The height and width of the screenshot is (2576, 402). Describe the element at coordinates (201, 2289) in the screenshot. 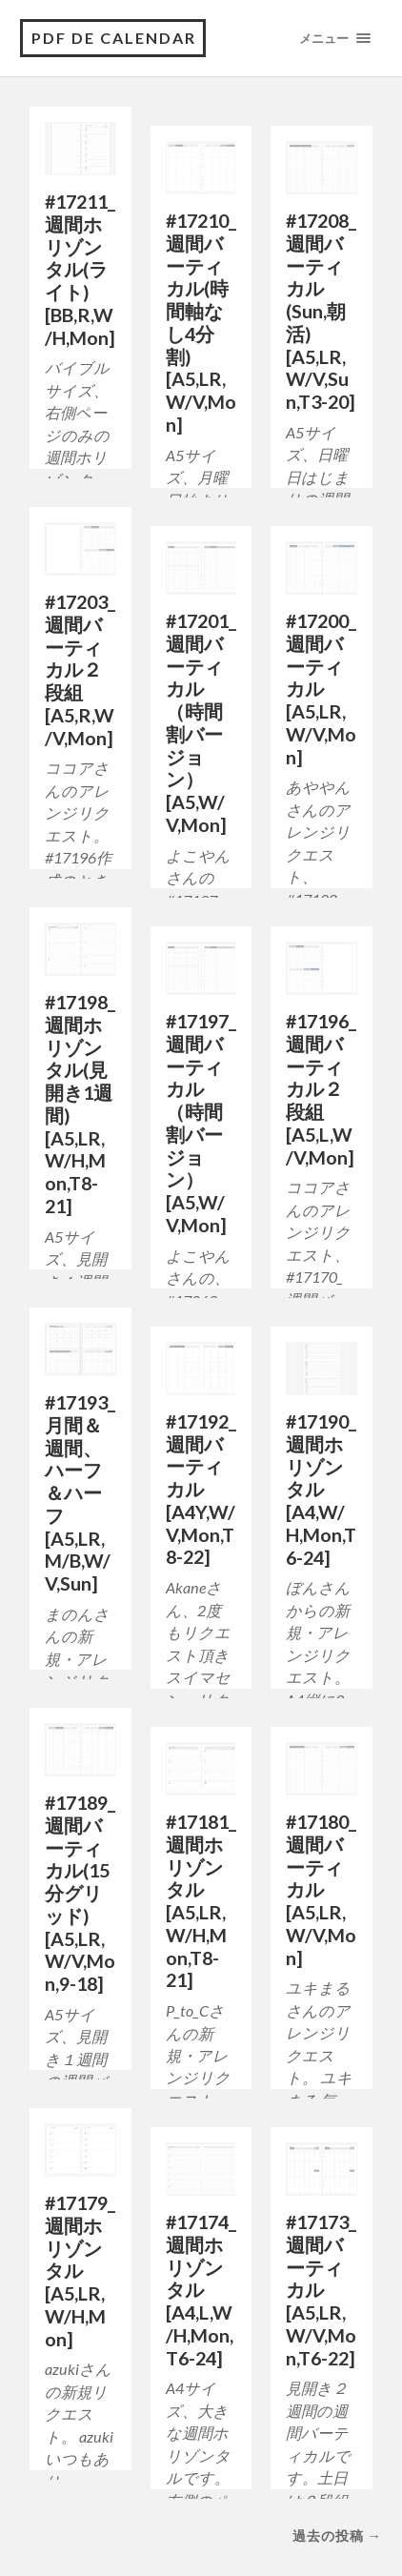

I see `#17174_週間ホリゾンタル[A4,L,W/H,Mon,T6-24]` at that location.